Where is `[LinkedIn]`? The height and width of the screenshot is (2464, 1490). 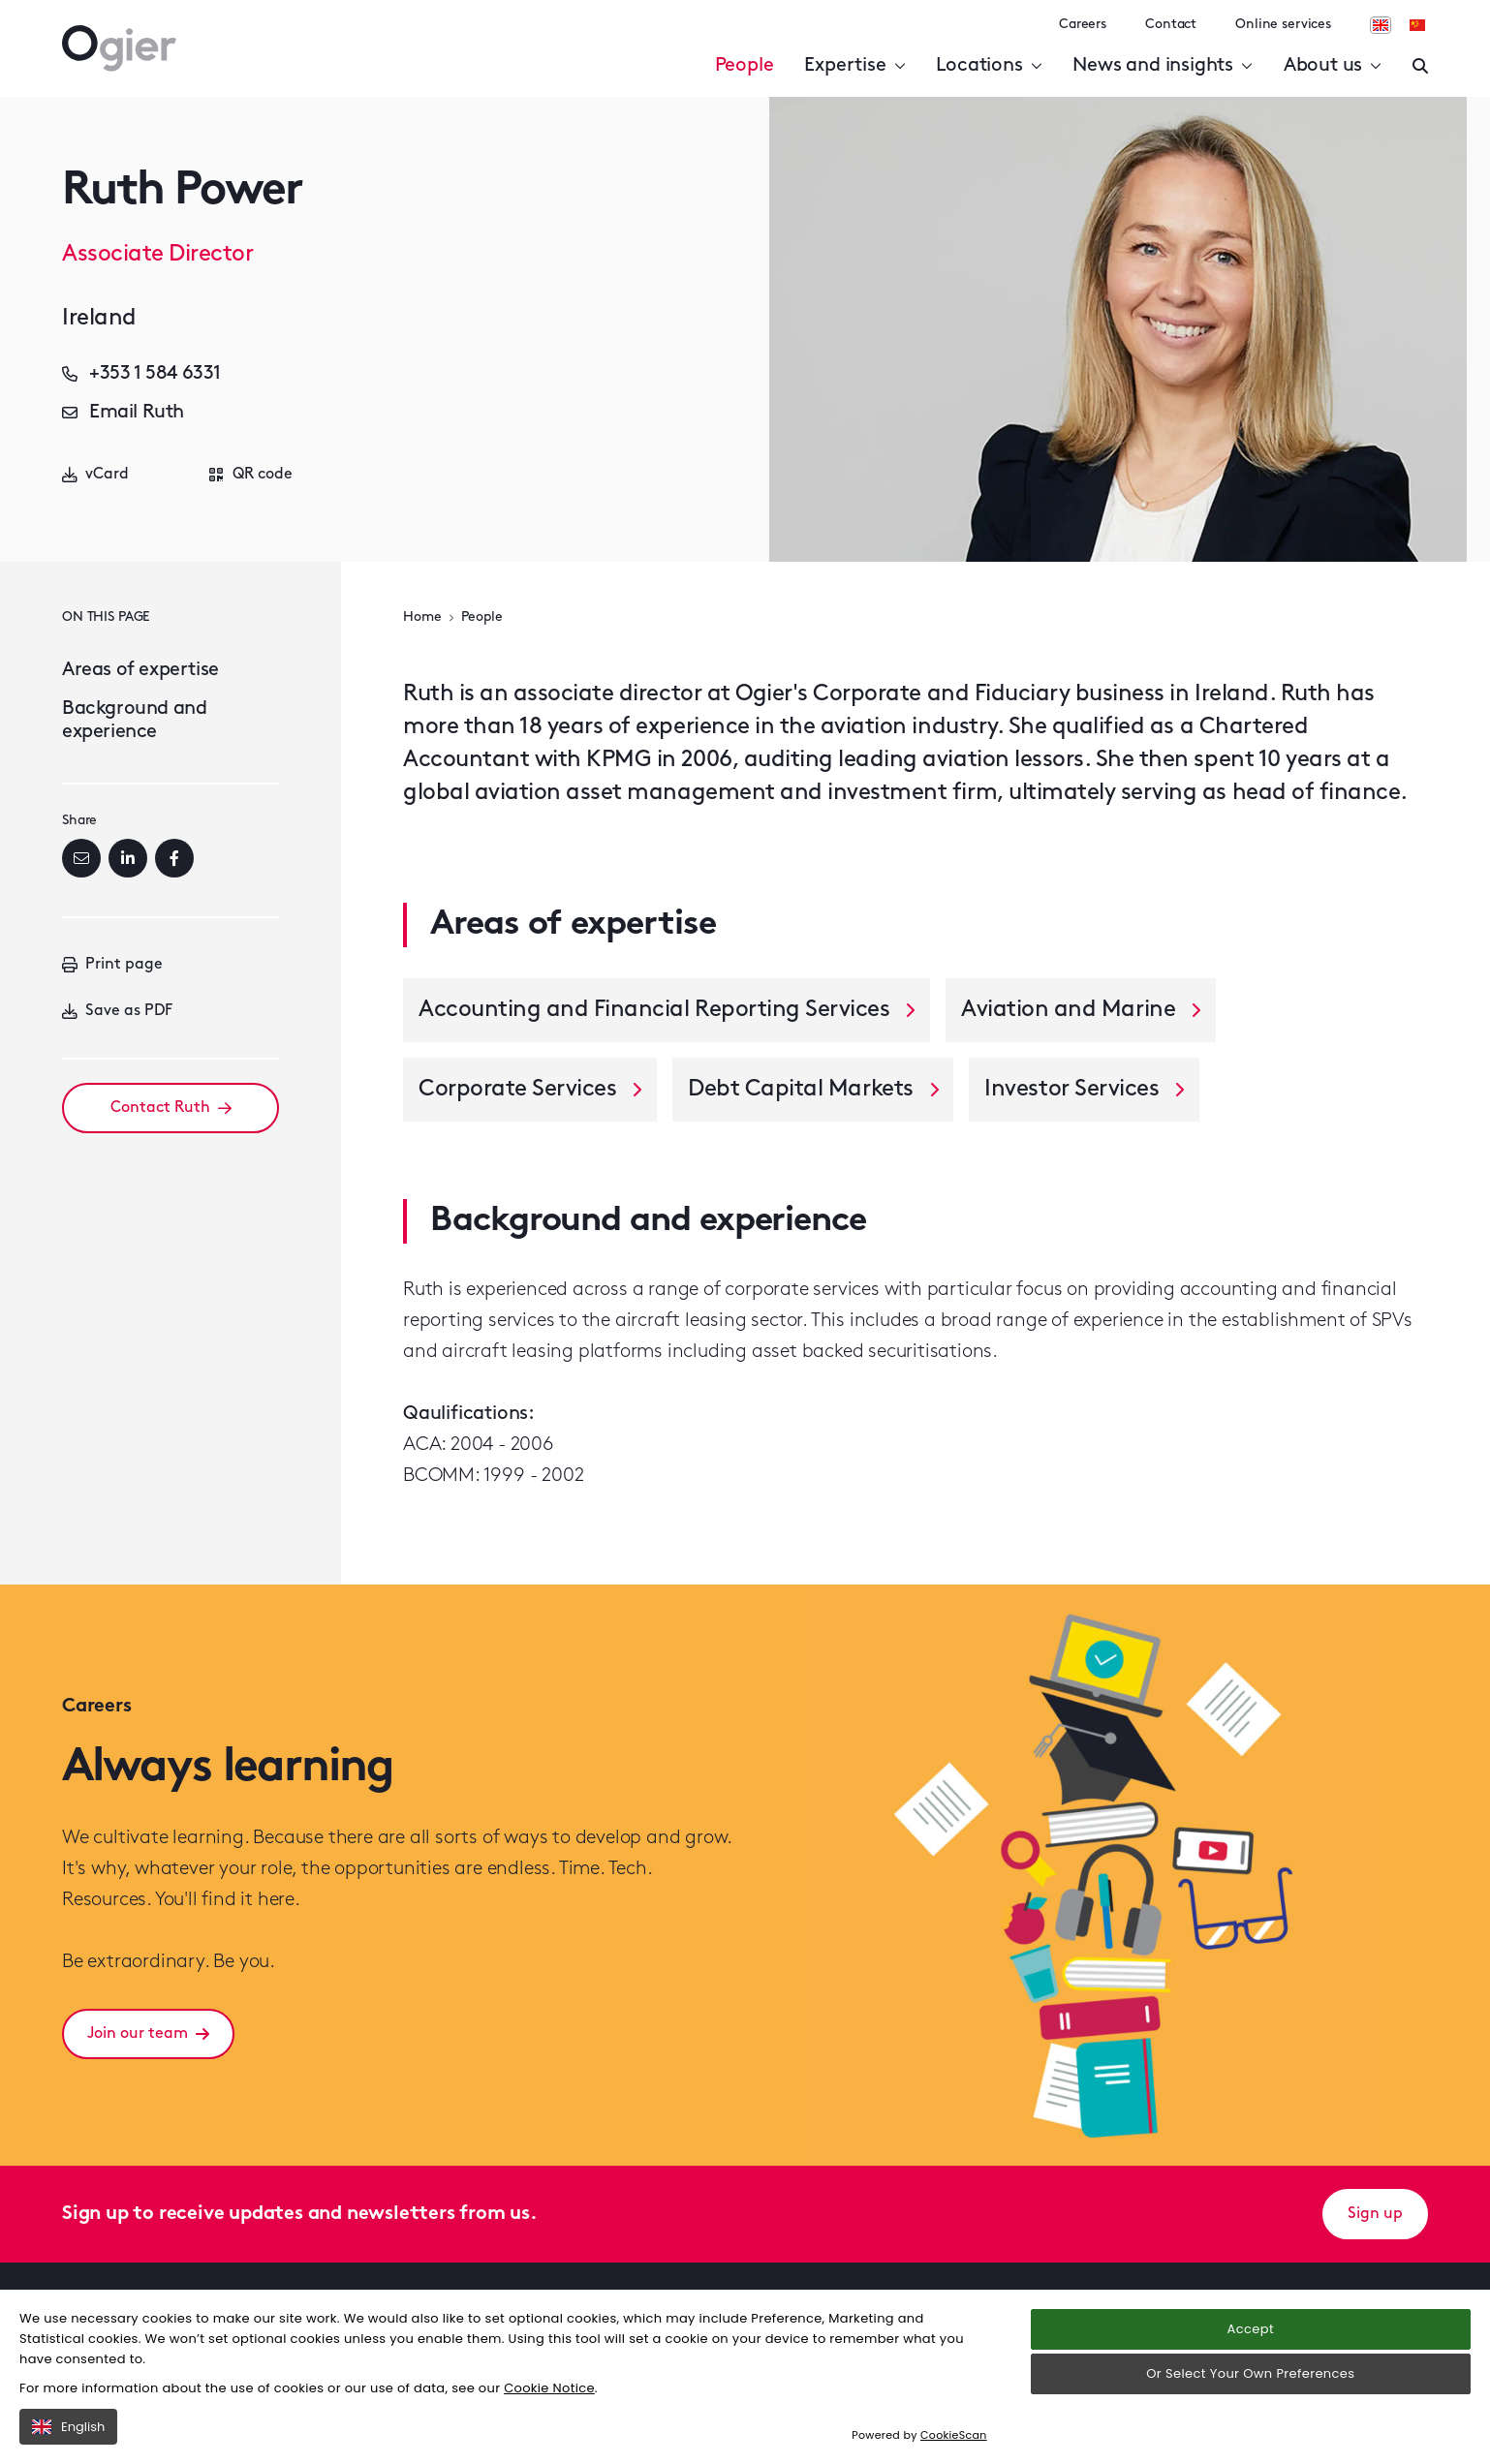
[LinkedIn] is located at coordinates (128, 858).